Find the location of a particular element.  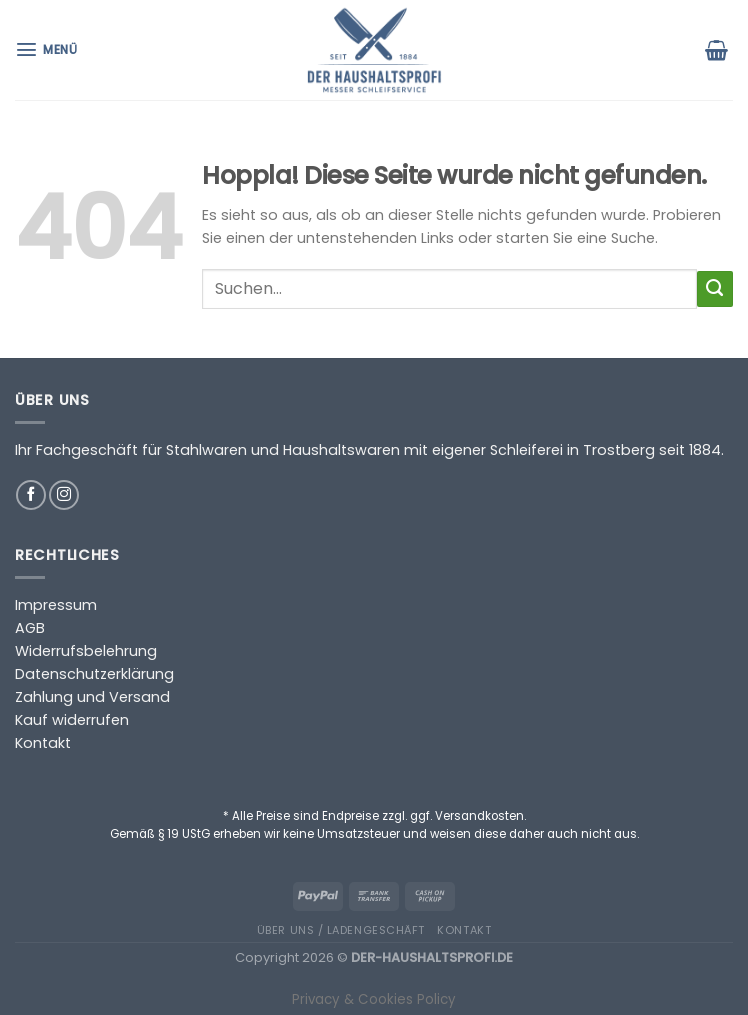

Zahlung und Versand is located at coordinates (92, 697).